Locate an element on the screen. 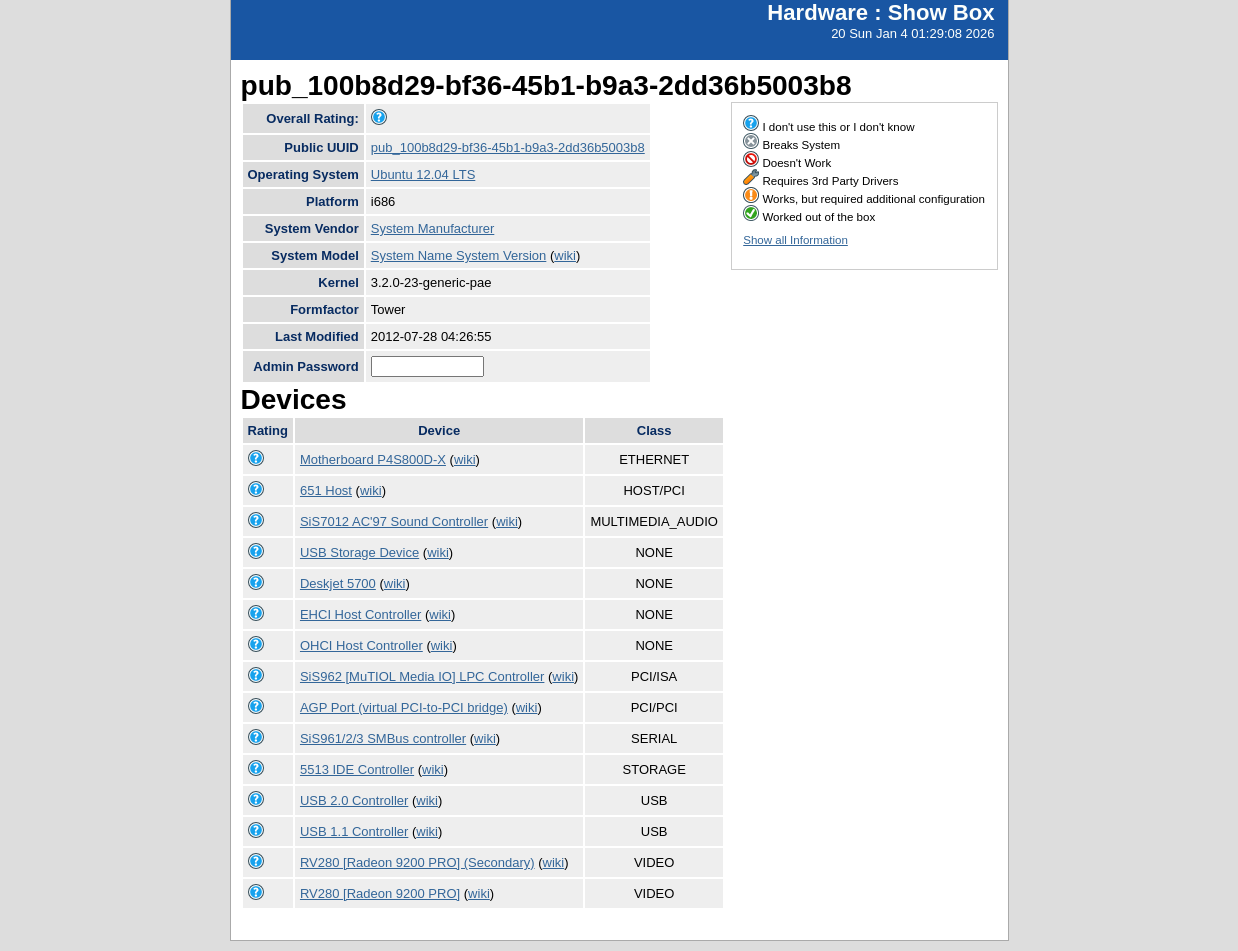  Ubuntu 12.04 LTS is located at coordinates (423, 174).